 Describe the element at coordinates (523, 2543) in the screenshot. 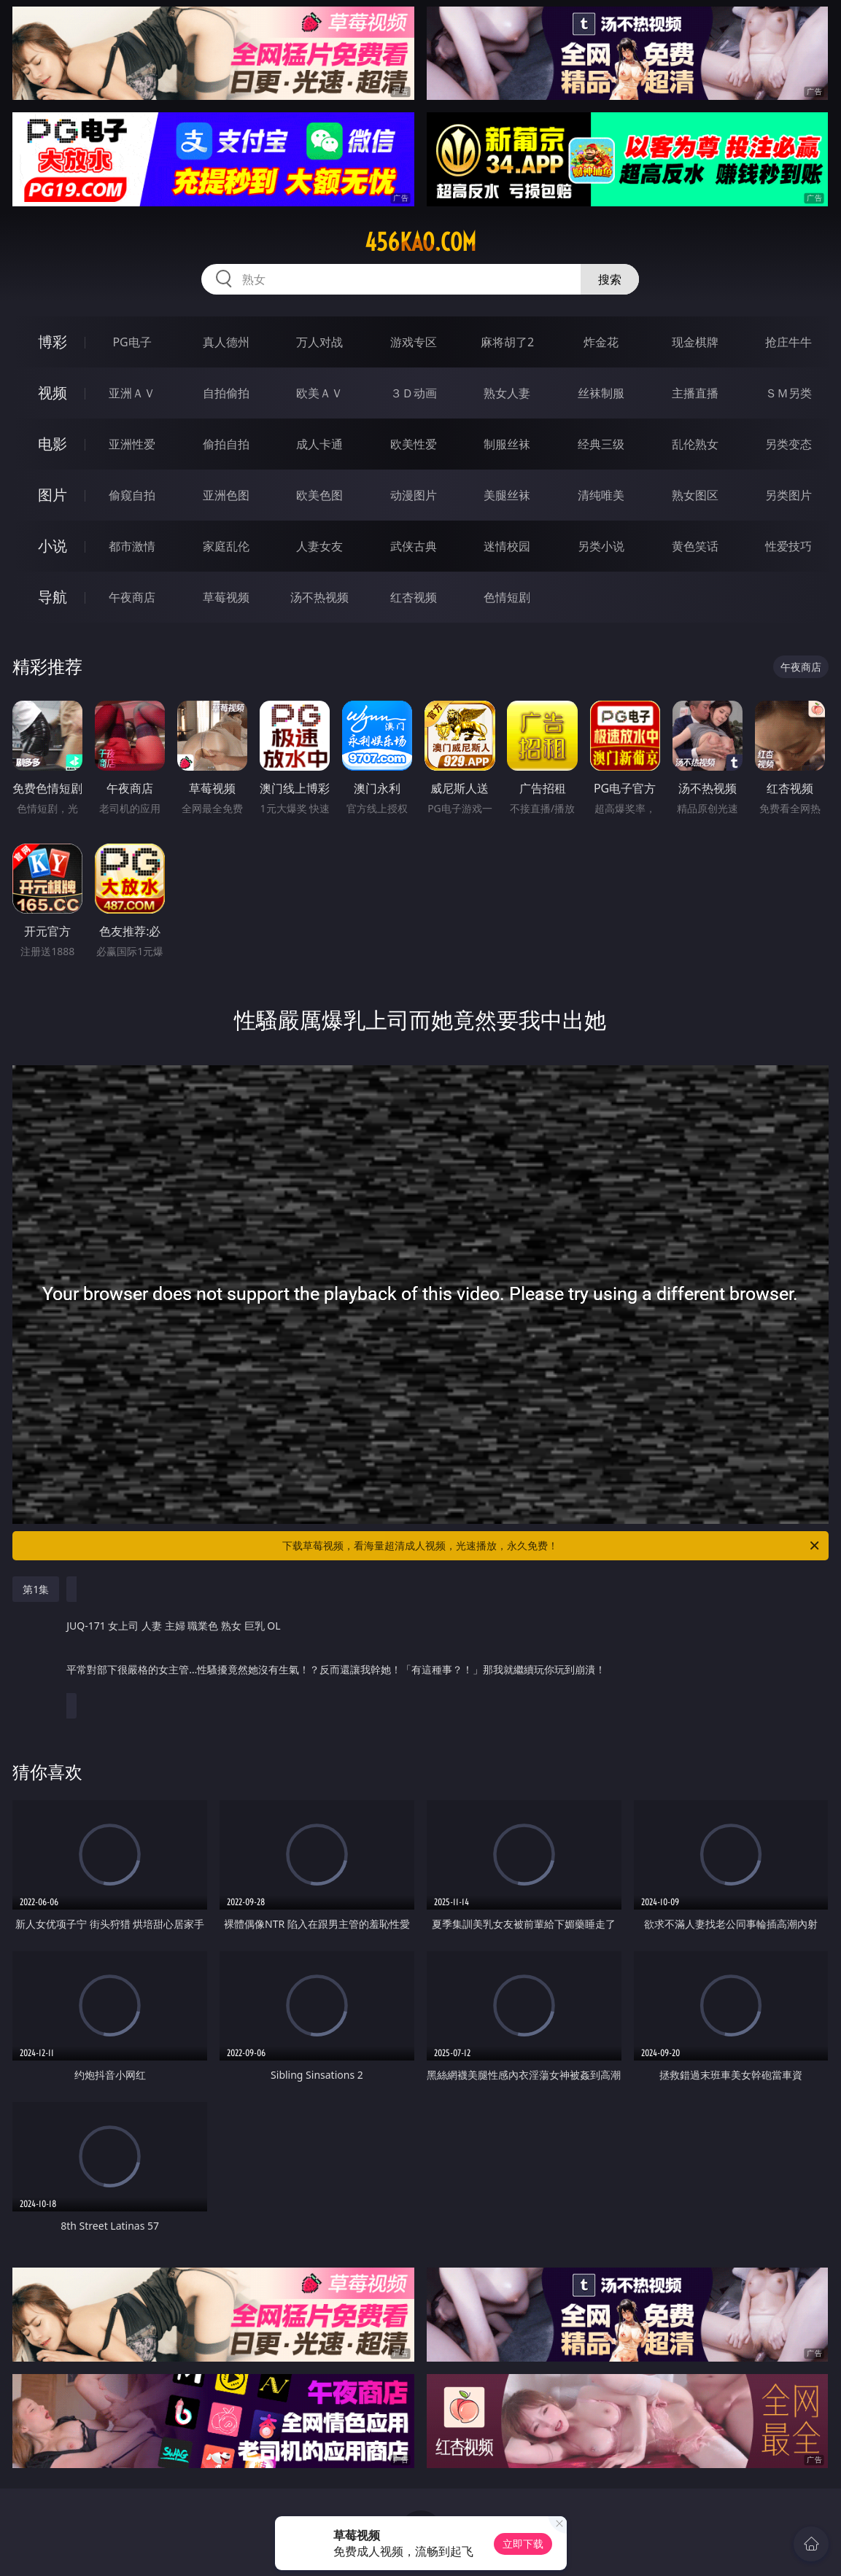

I see `立即下载` at that location.